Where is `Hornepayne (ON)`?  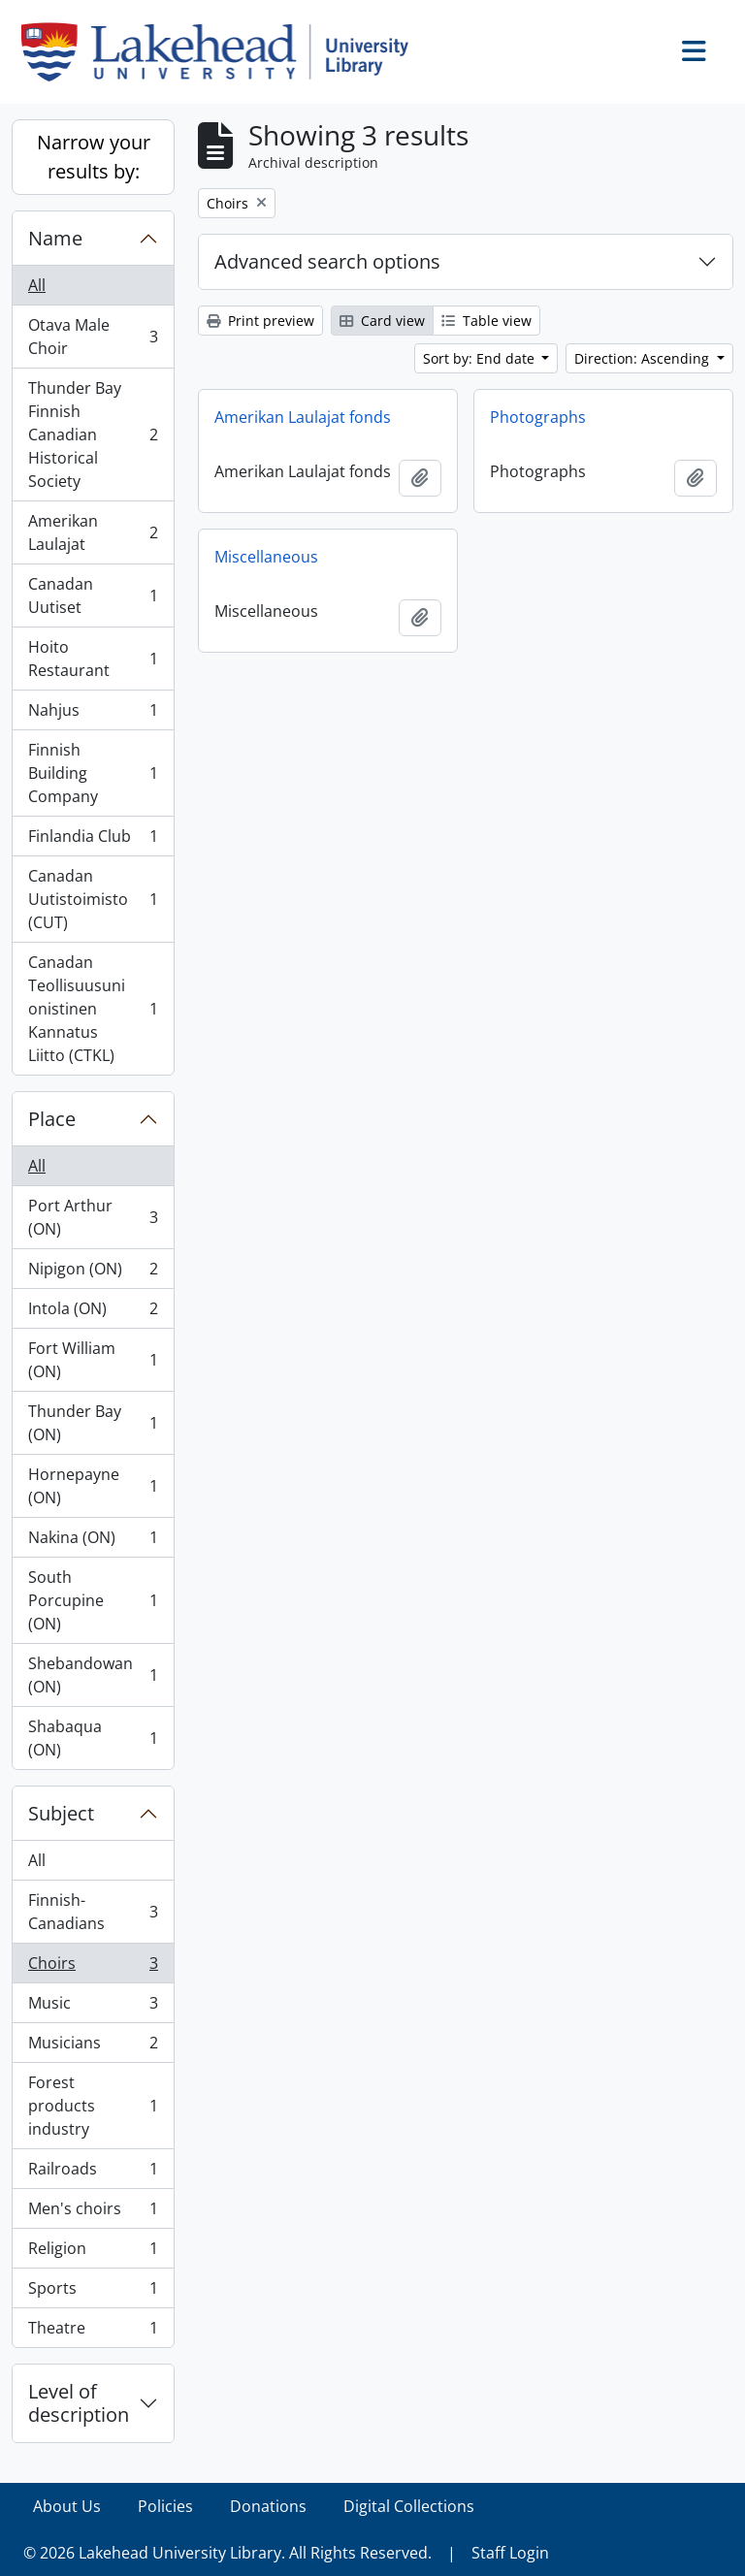 Hornepayne (ON) is located at coordinates (92, 1486).